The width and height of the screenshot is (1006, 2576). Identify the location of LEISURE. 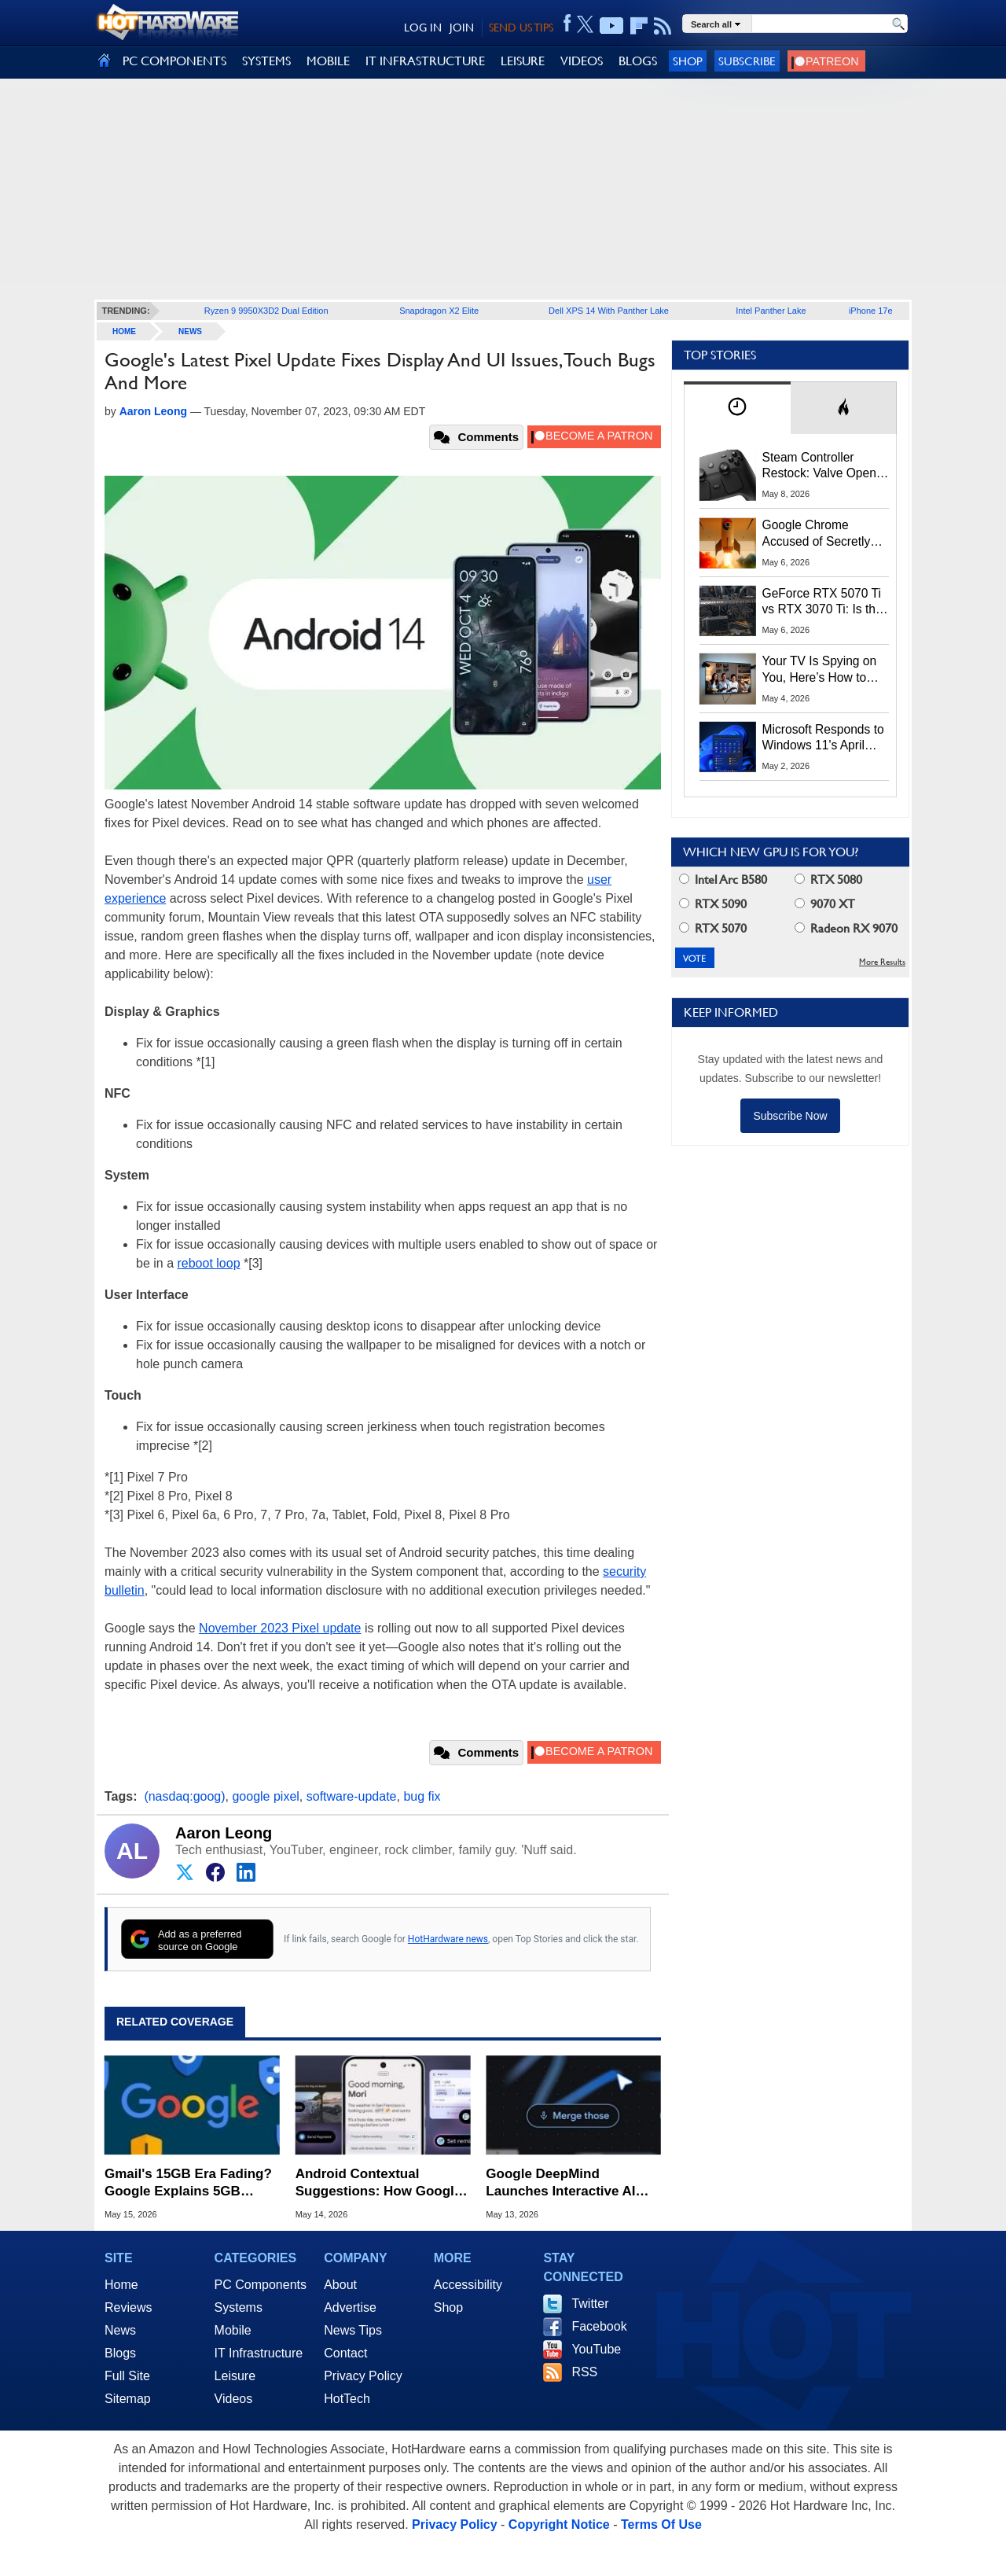
(523, 60).